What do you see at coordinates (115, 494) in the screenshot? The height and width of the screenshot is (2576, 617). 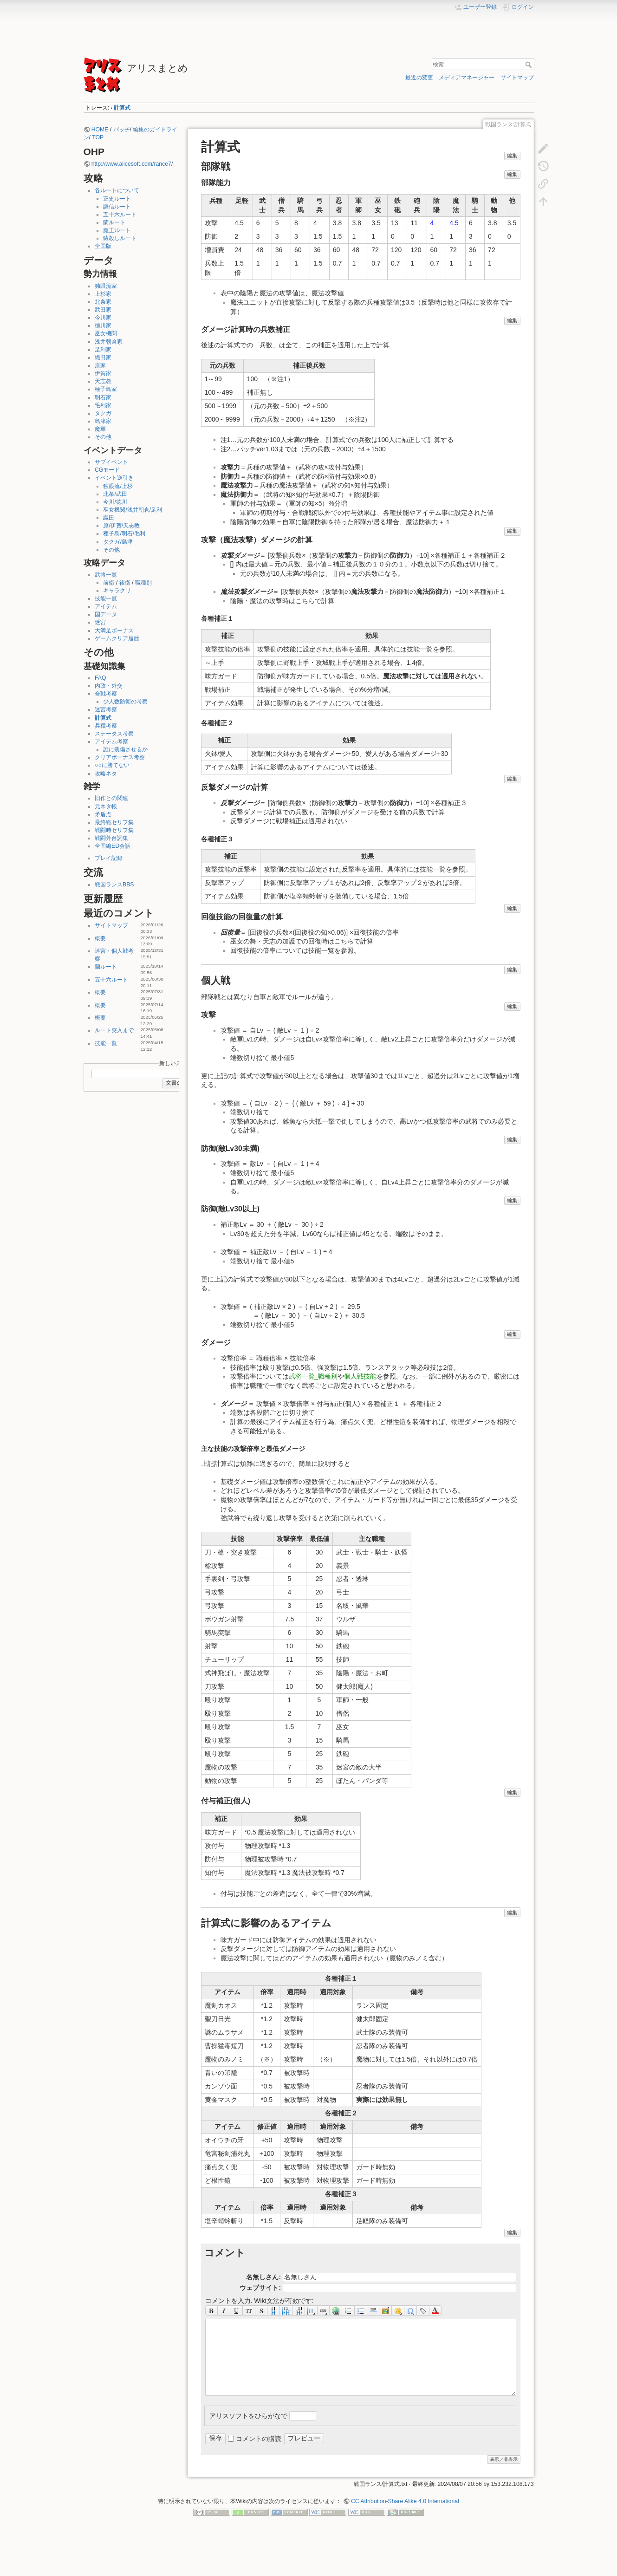 I see `北条/武田` at bounding box center [115, 494].